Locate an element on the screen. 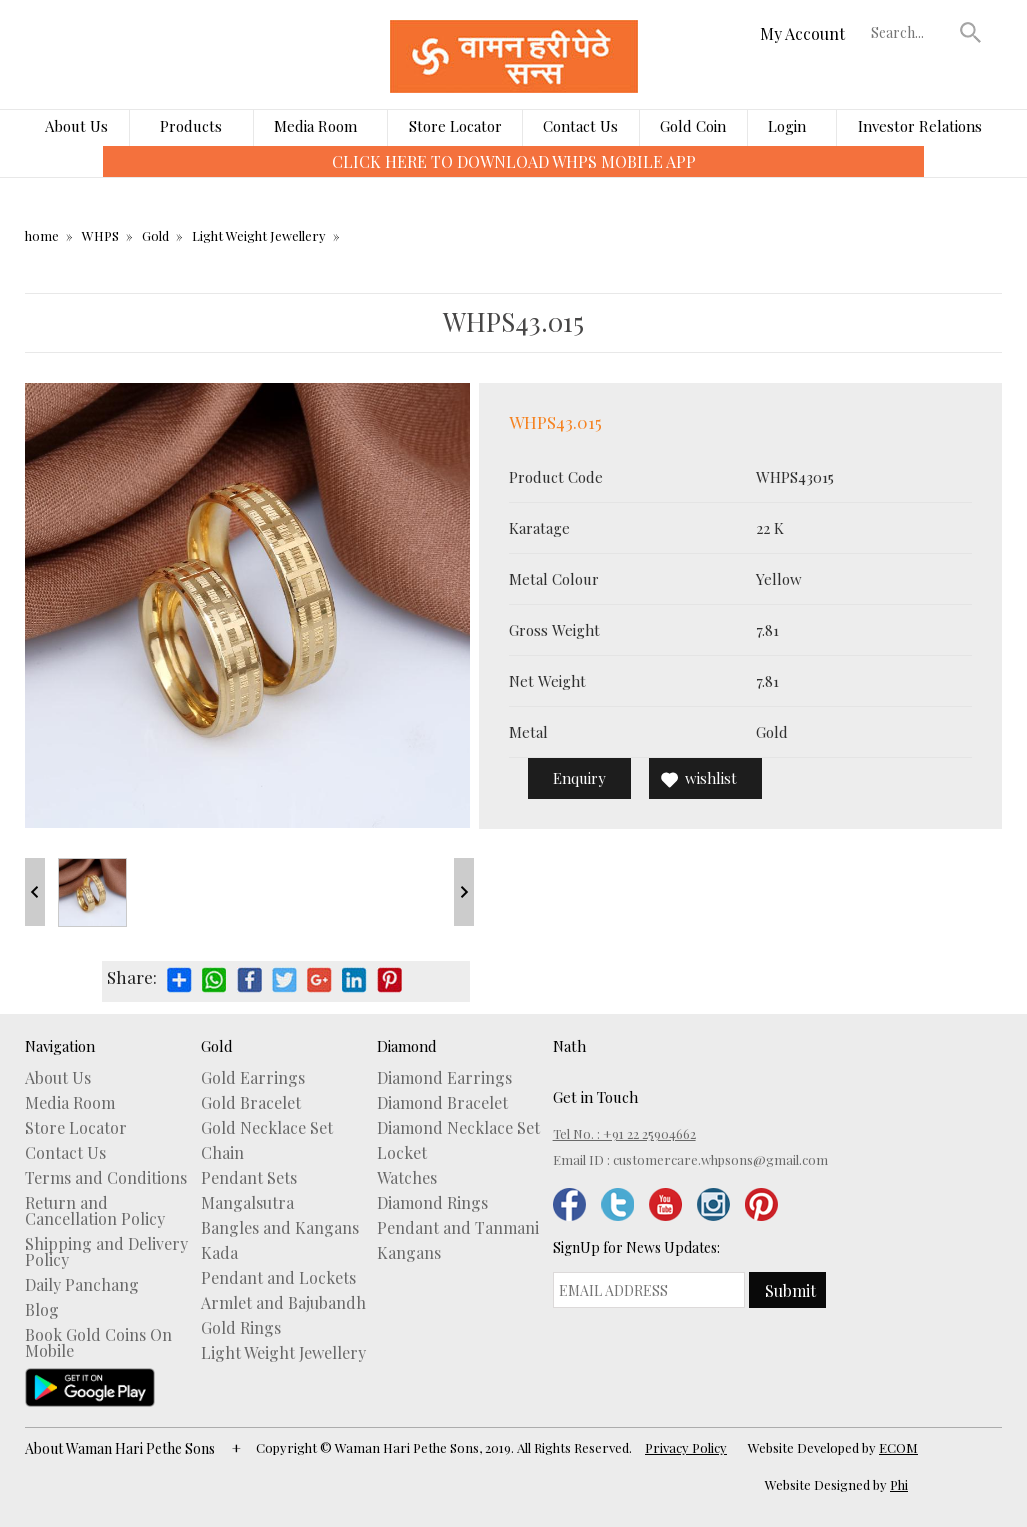 Image resolution: width=1027 pixels, height=1527 pixels. CLICK HERE TO DOWNLOAD WHPS MOBILE APP is located at coordinates (514, 161).